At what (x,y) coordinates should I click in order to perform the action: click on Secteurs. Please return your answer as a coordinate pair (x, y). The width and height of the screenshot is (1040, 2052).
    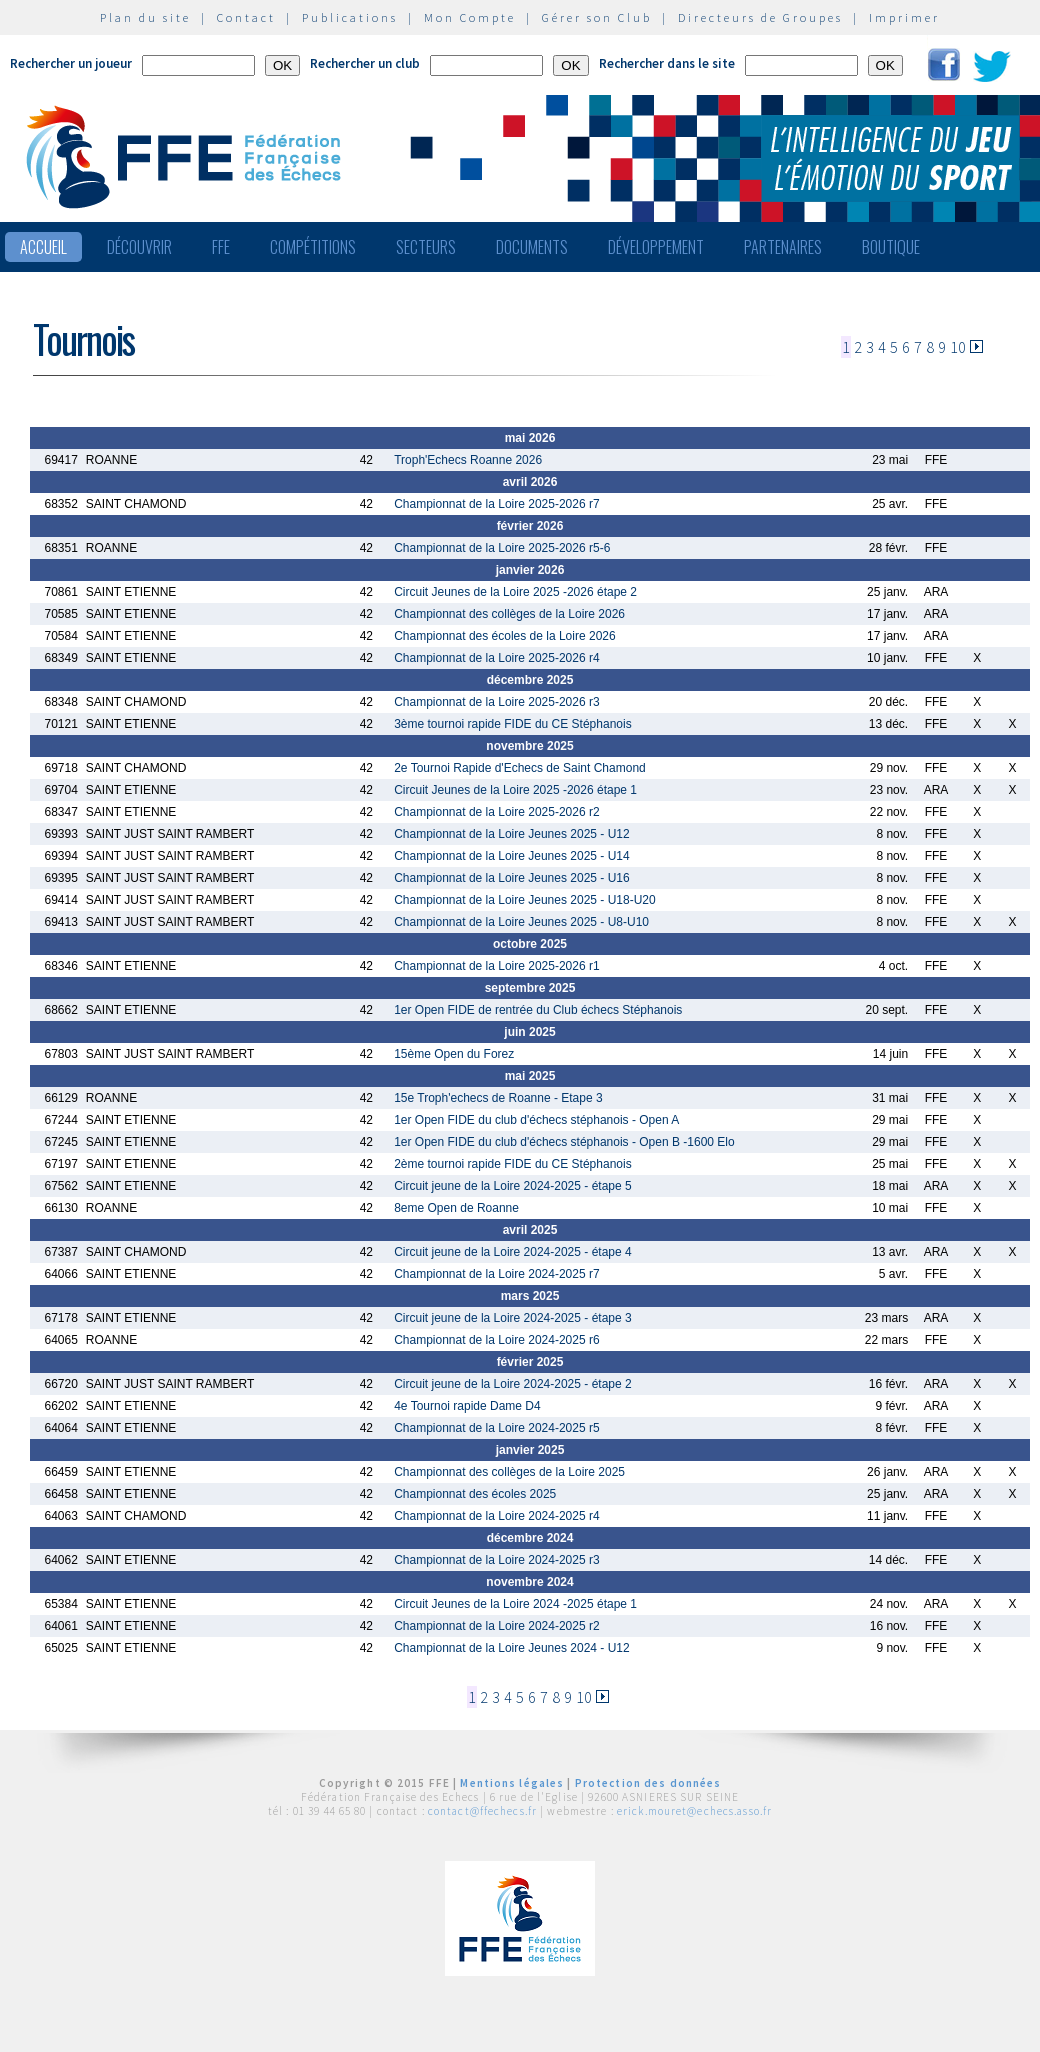
    Looking at the image, I should click on (426, 247).